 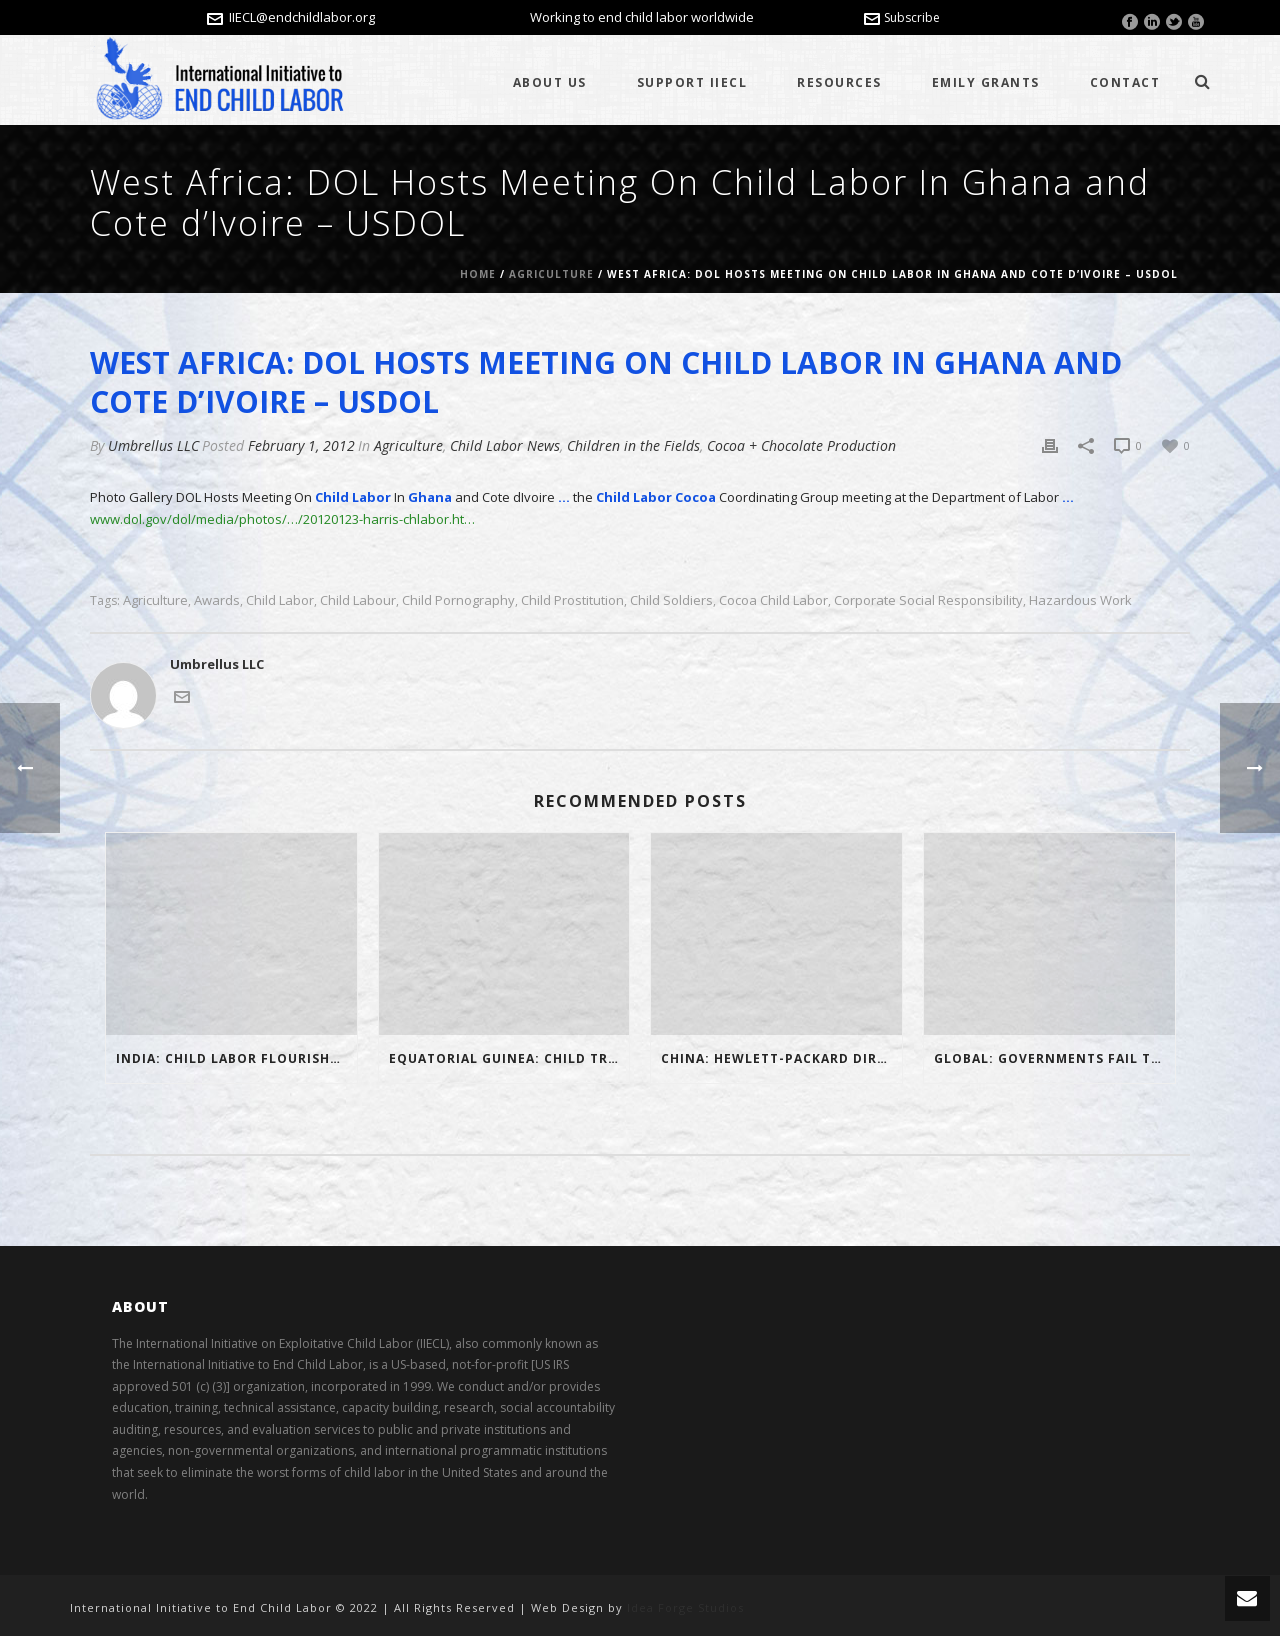 What do you see at coordinates (282, 519) in the screenshot?
I see `www.dol.gov/dol/media/photos/…/20120123-harris-chlabor.ht…` at bounding box center [282, 519].